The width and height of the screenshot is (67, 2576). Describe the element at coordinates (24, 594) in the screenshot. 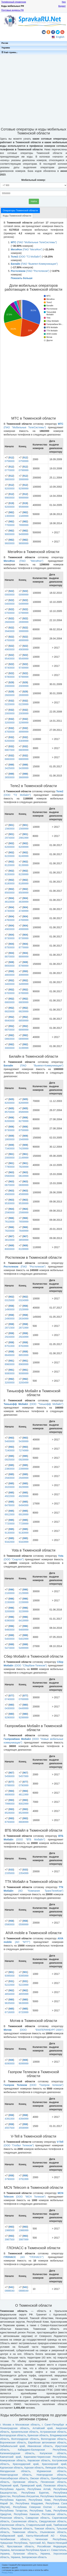

I see `0099999` at that location.